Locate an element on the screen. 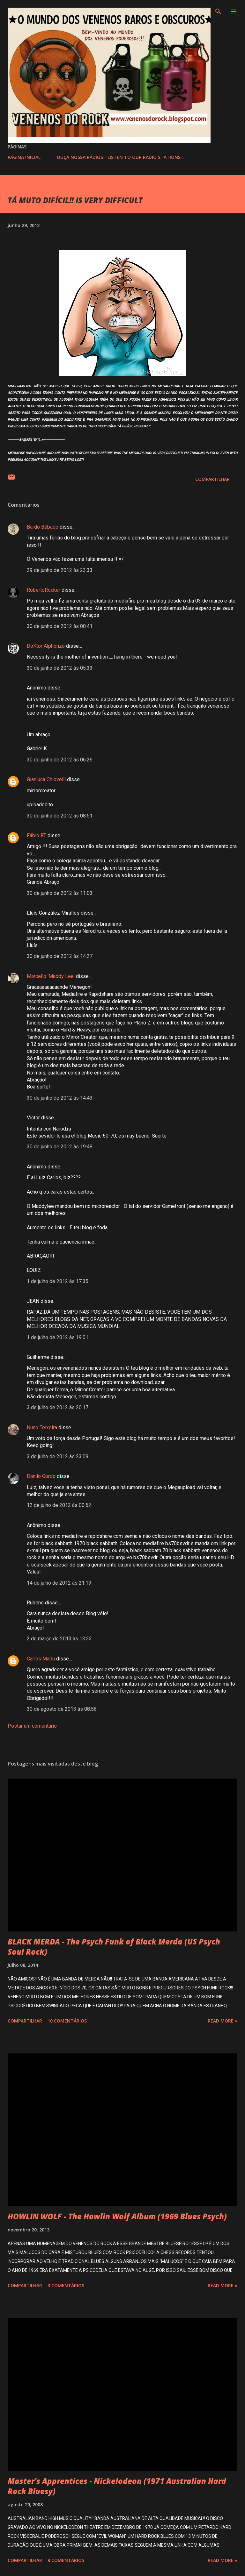 The width and height of the screenshot is (245, 2576). Read more » is located at coordinates (222, 2021).